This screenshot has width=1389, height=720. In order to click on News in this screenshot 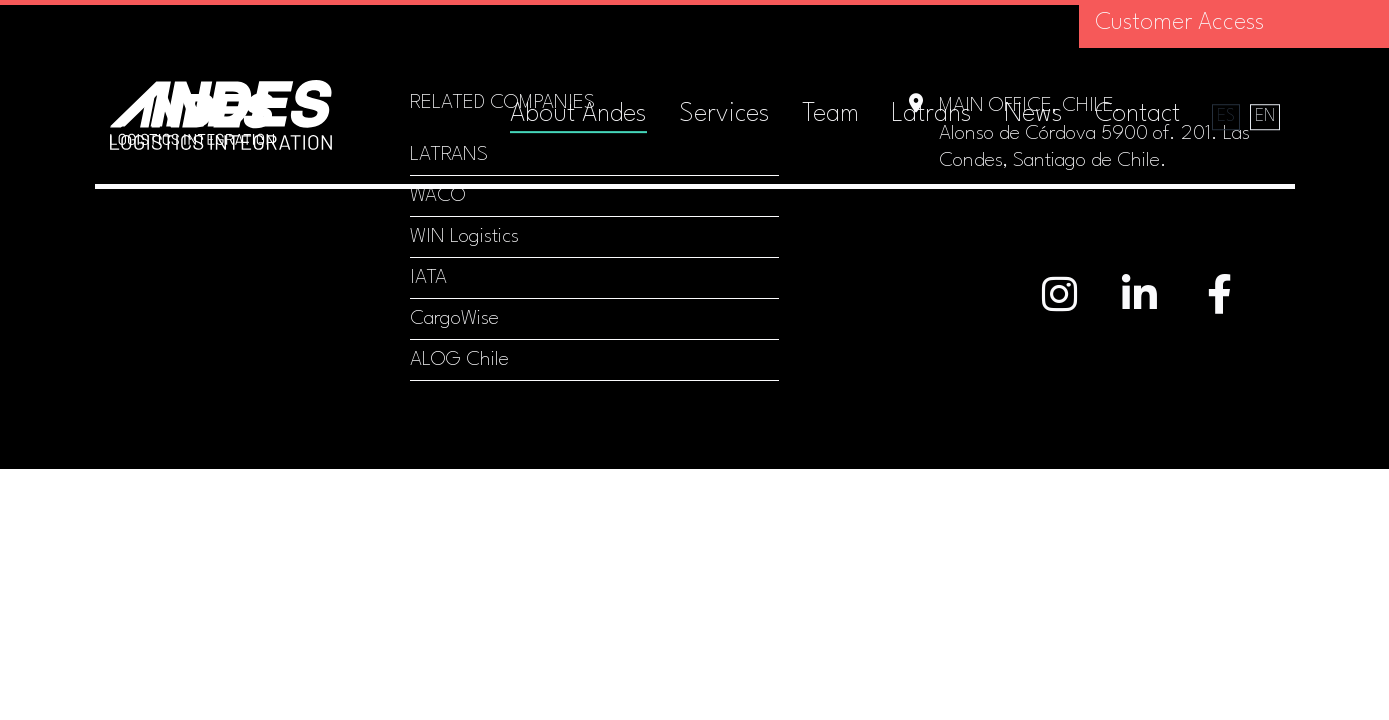, I will do `click(1033, 114)`.